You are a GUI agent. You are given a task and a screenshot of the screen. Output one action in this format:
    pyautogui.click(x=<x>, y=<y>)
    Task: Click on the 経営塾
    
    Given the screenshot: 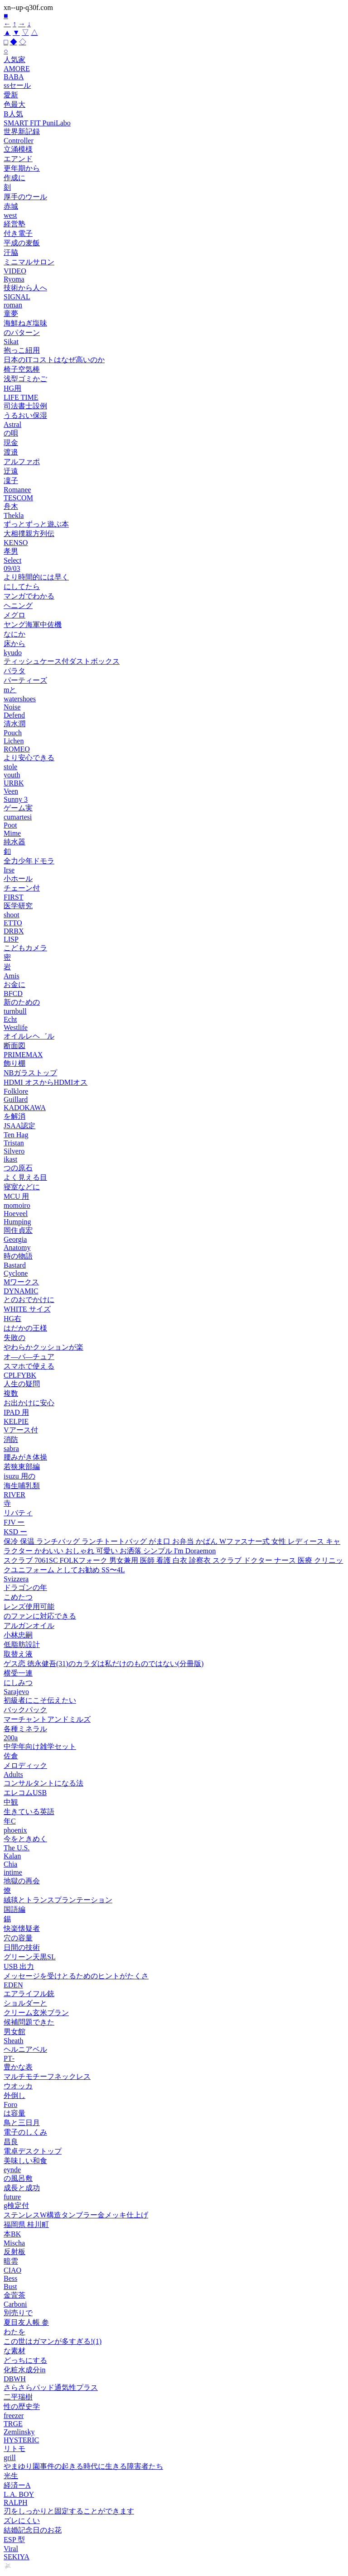 What is the action you would take?
    pyautogui.click(x=14, y=224)
    